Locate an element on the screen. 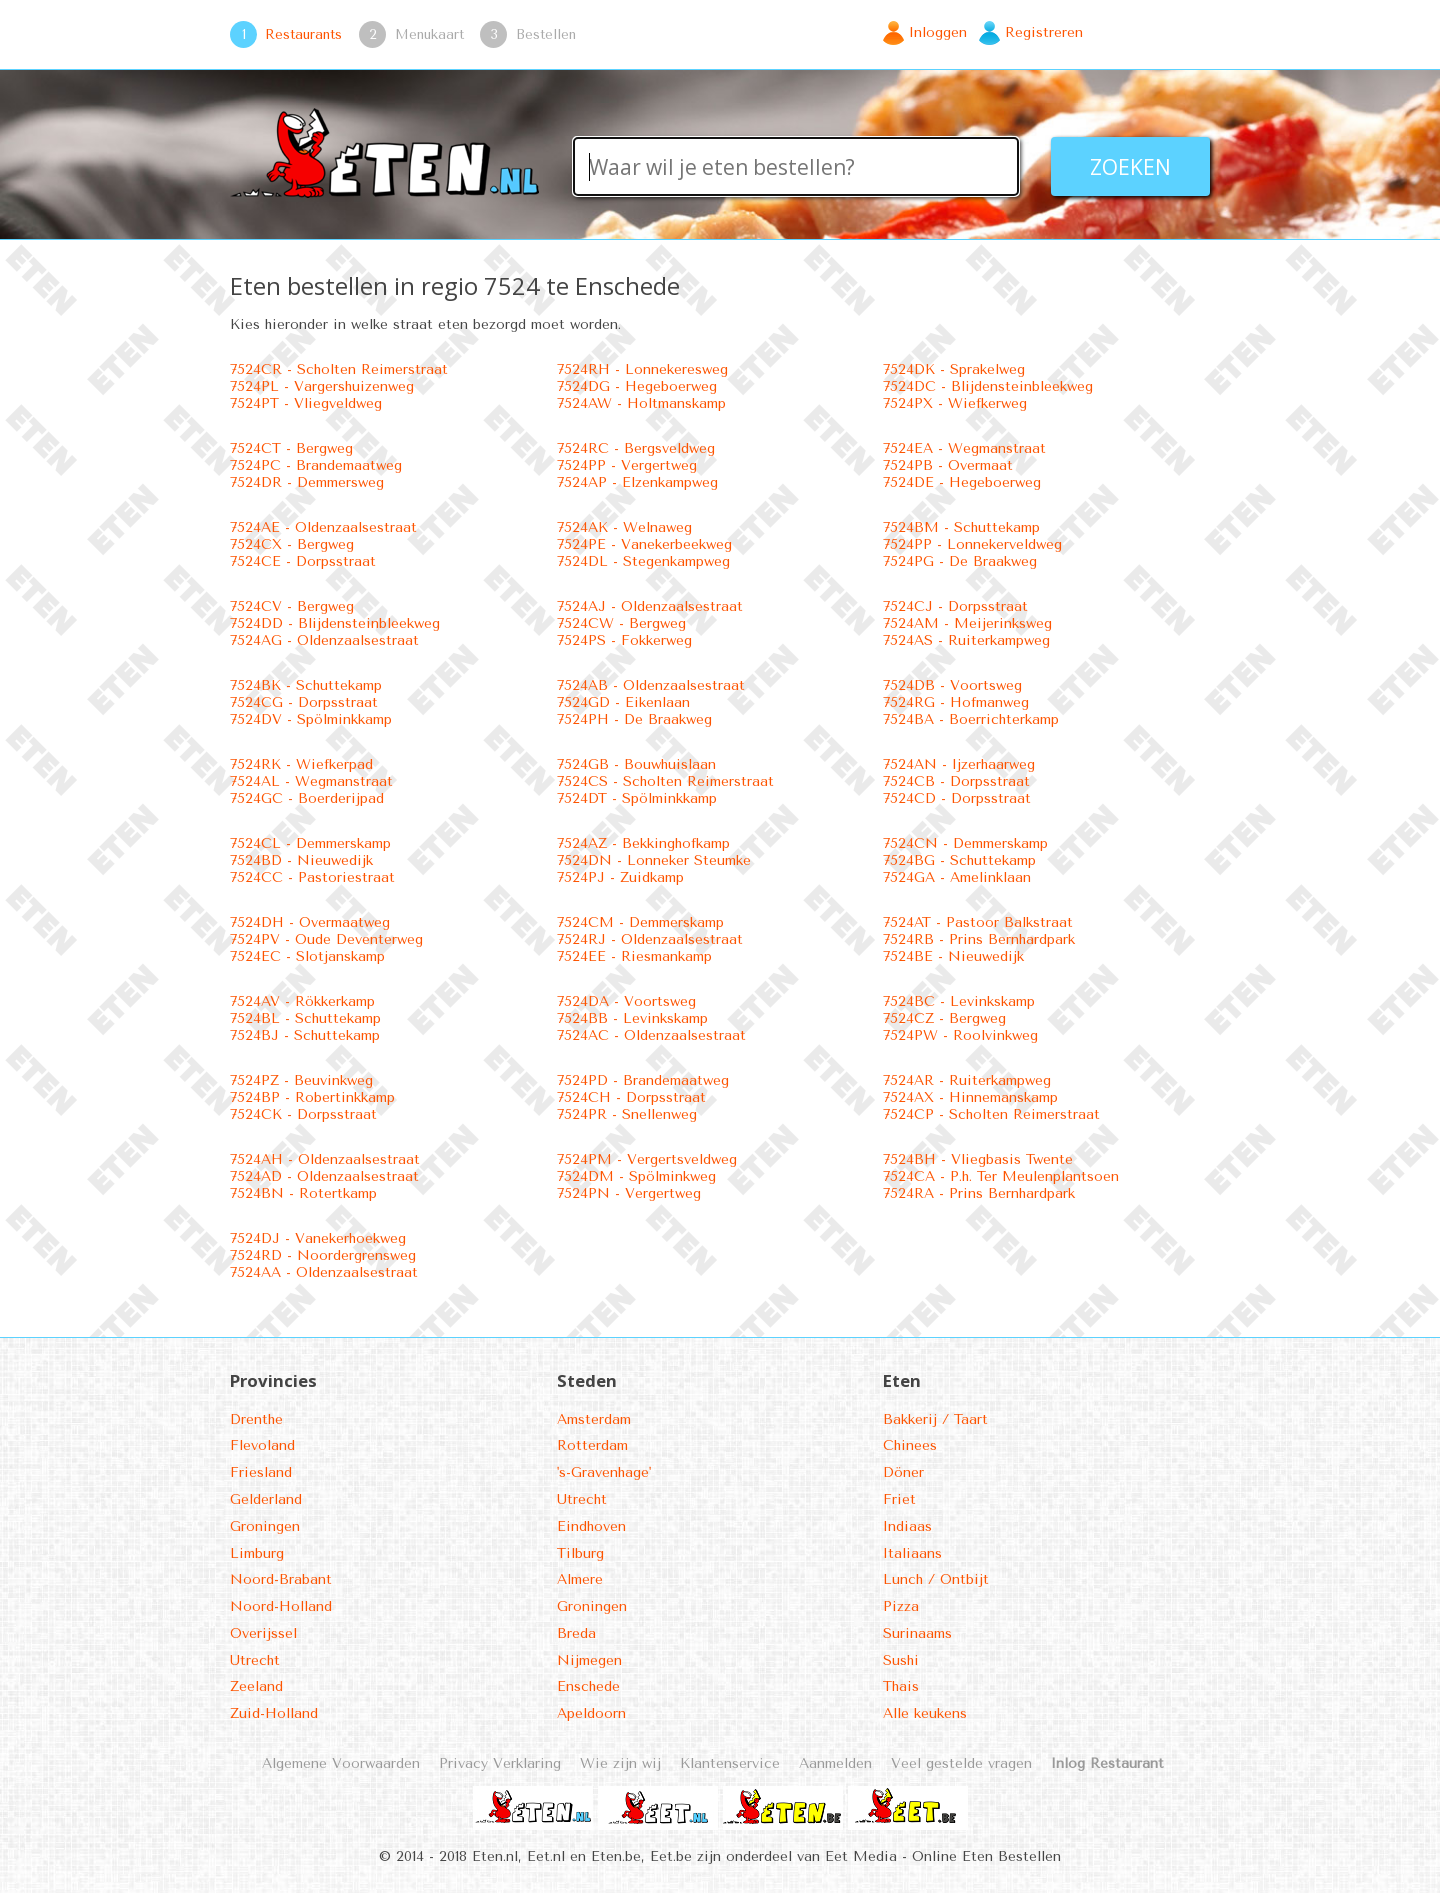 The image size is (1440, 1893). 7524BN - Rotertkamp is located at coordinates (303, 1193).